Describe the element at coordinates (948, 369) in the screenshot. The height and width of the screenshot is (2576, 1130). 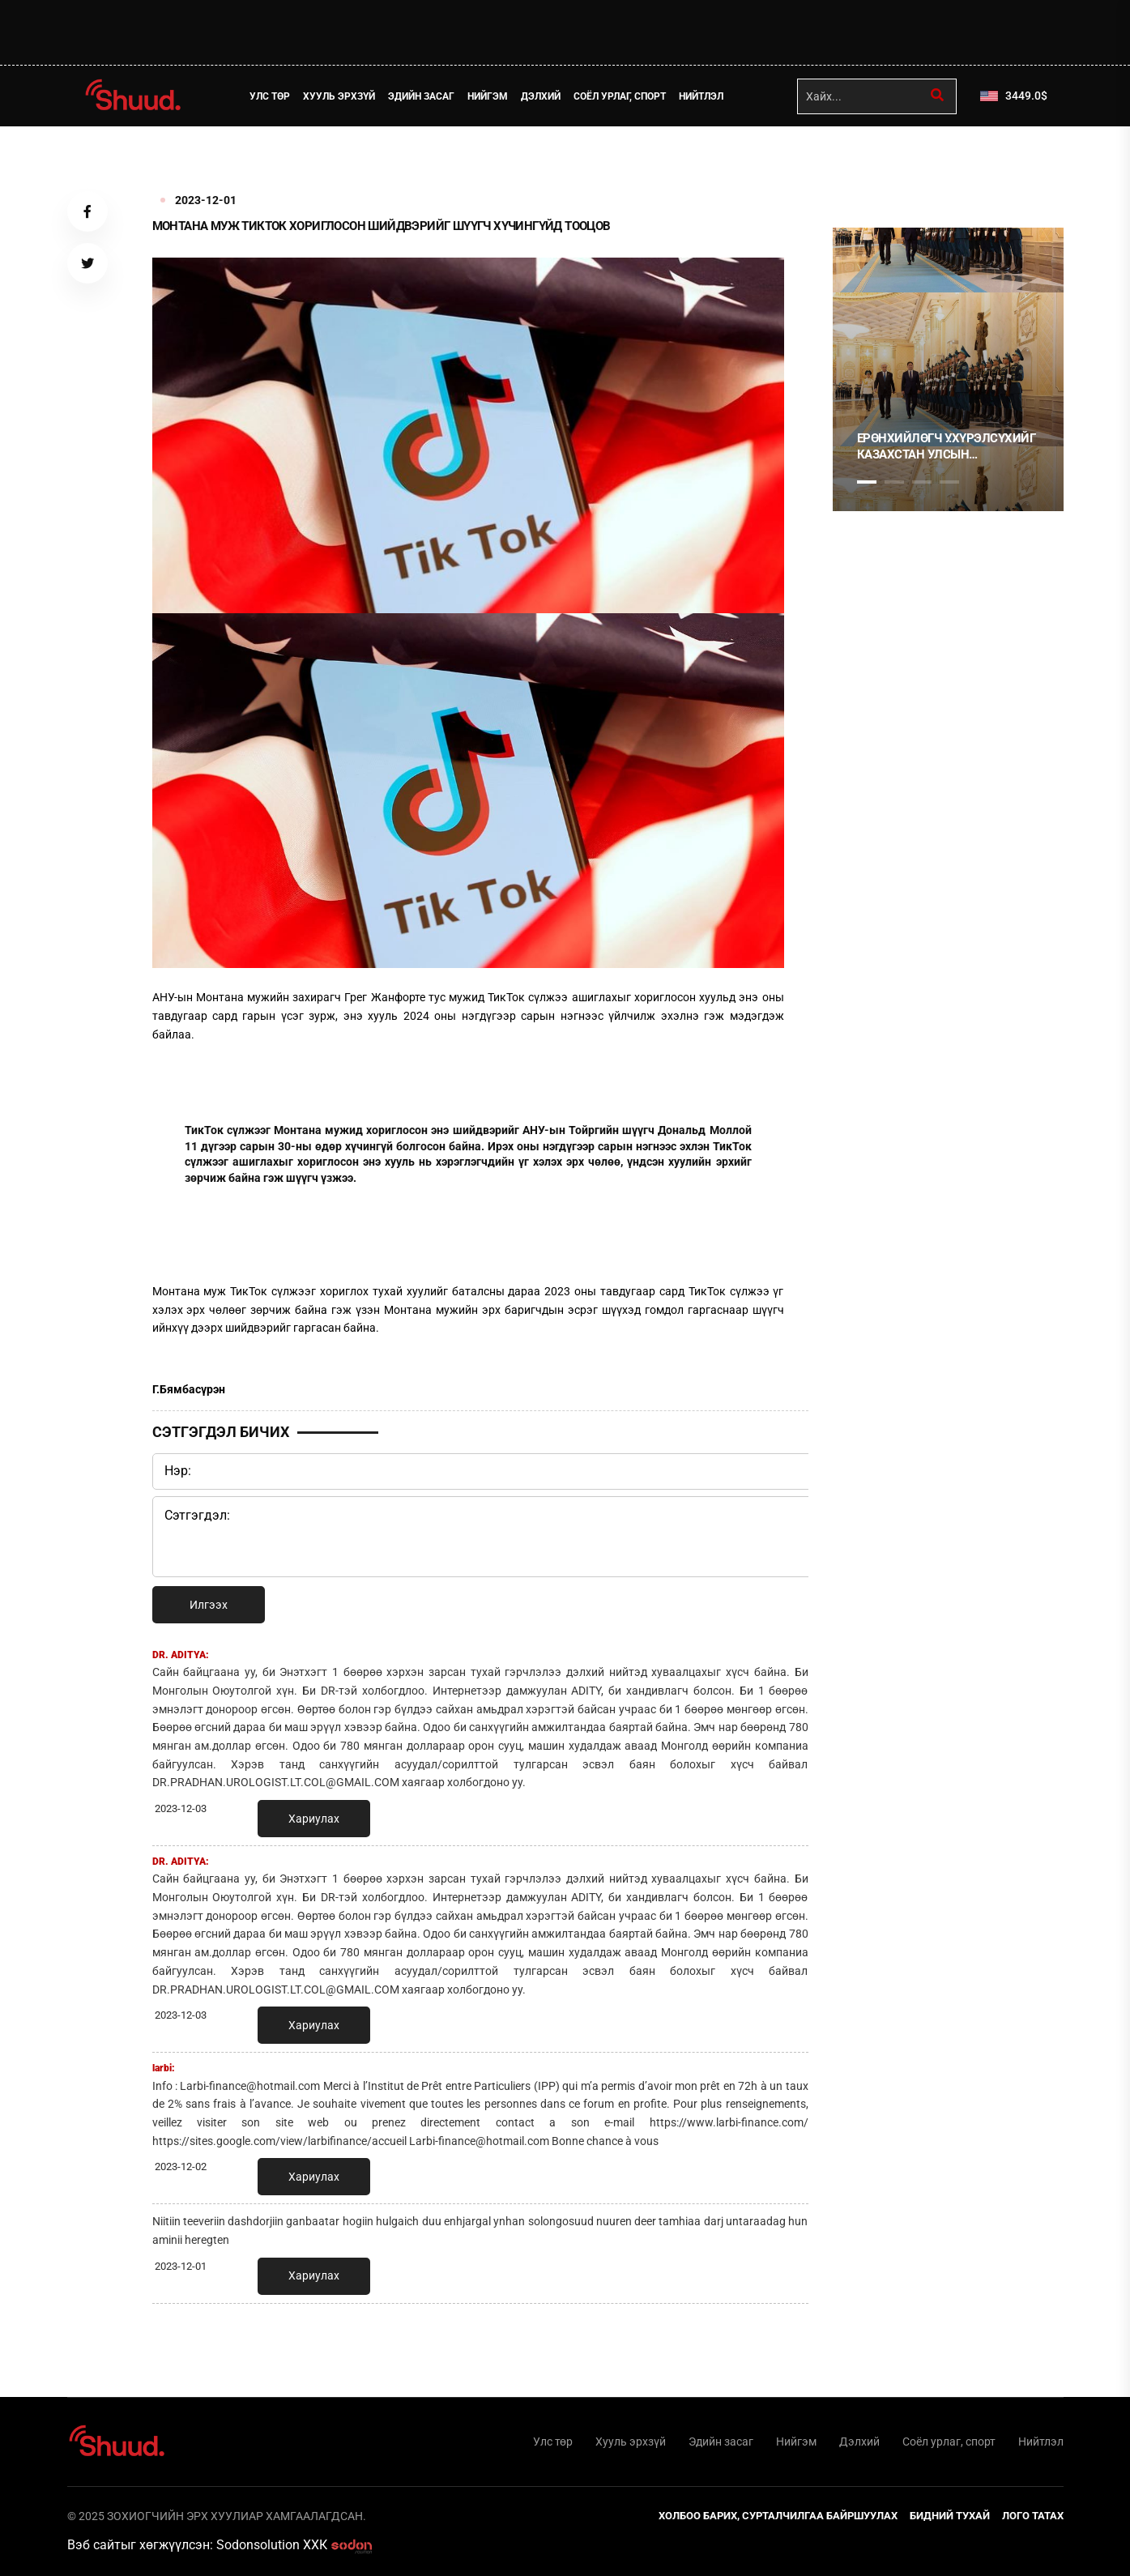
I see `[tabpanel]` at that location.